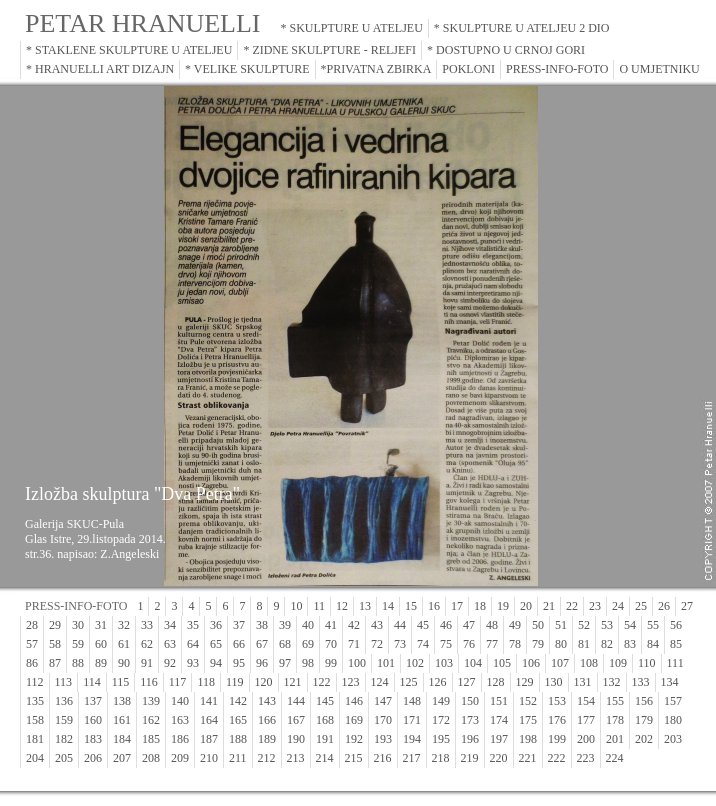 This screenshot has width=716, height=806. I want to click on 210, so click(209, 758).